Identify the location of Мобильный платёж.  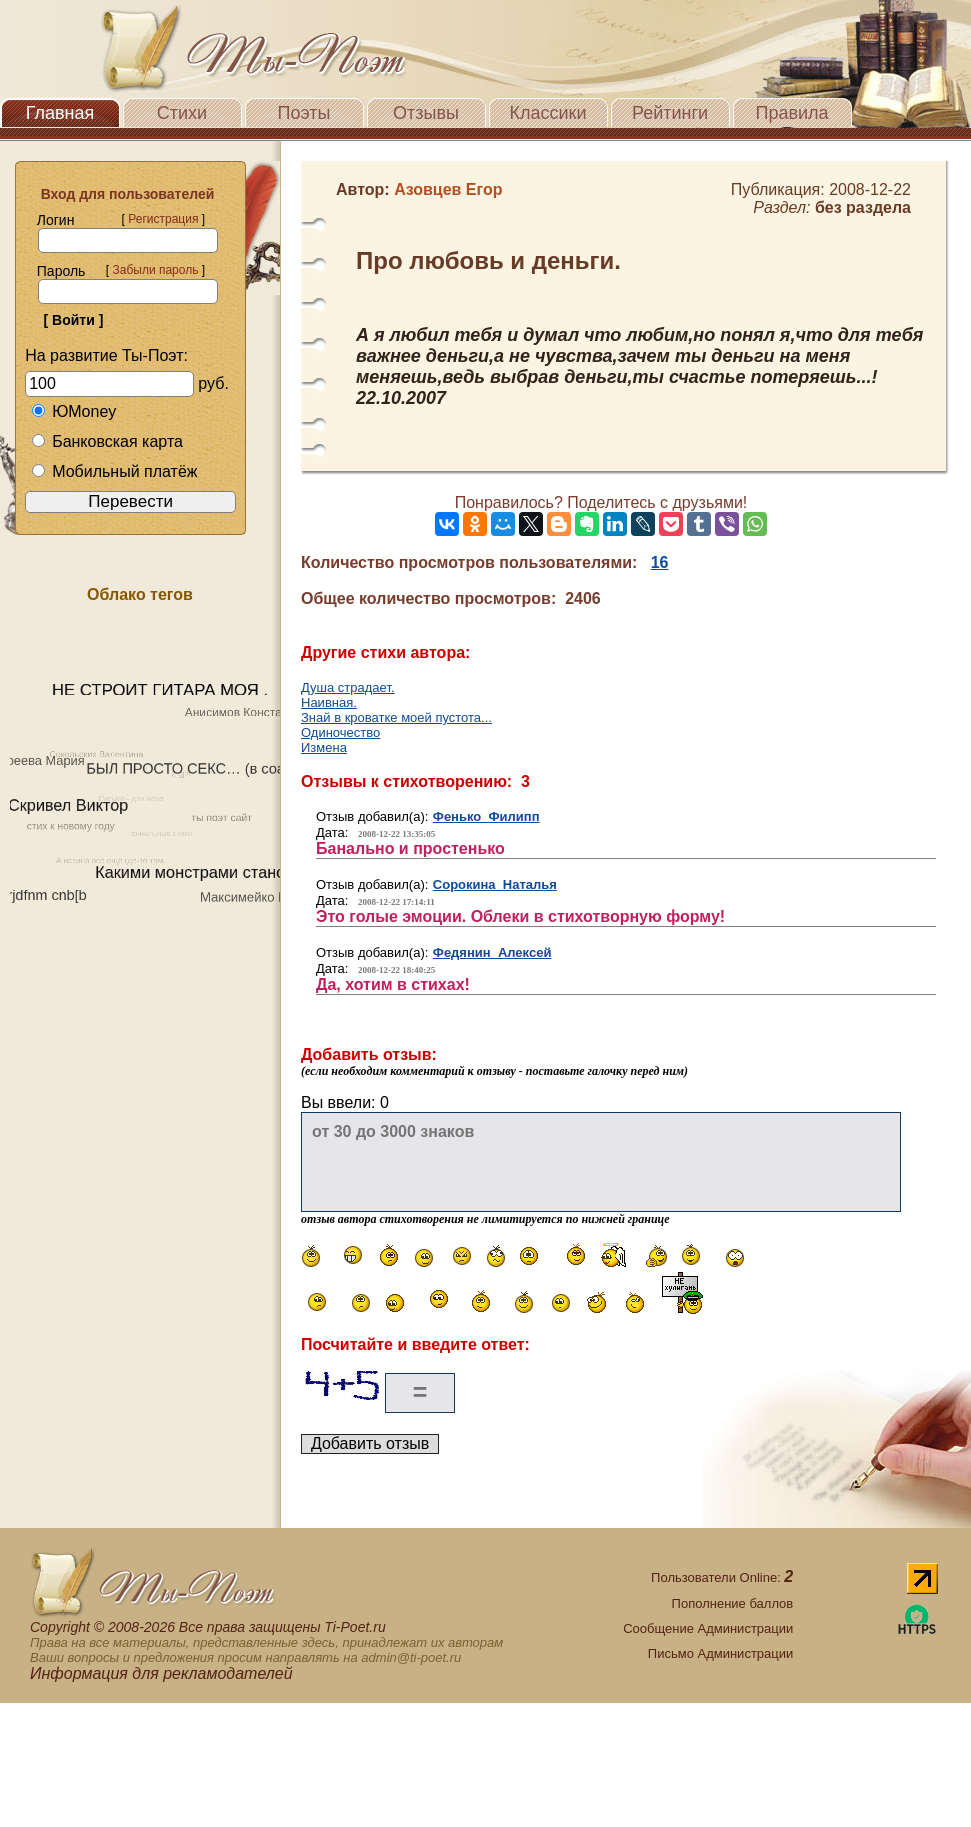
(114, 471).